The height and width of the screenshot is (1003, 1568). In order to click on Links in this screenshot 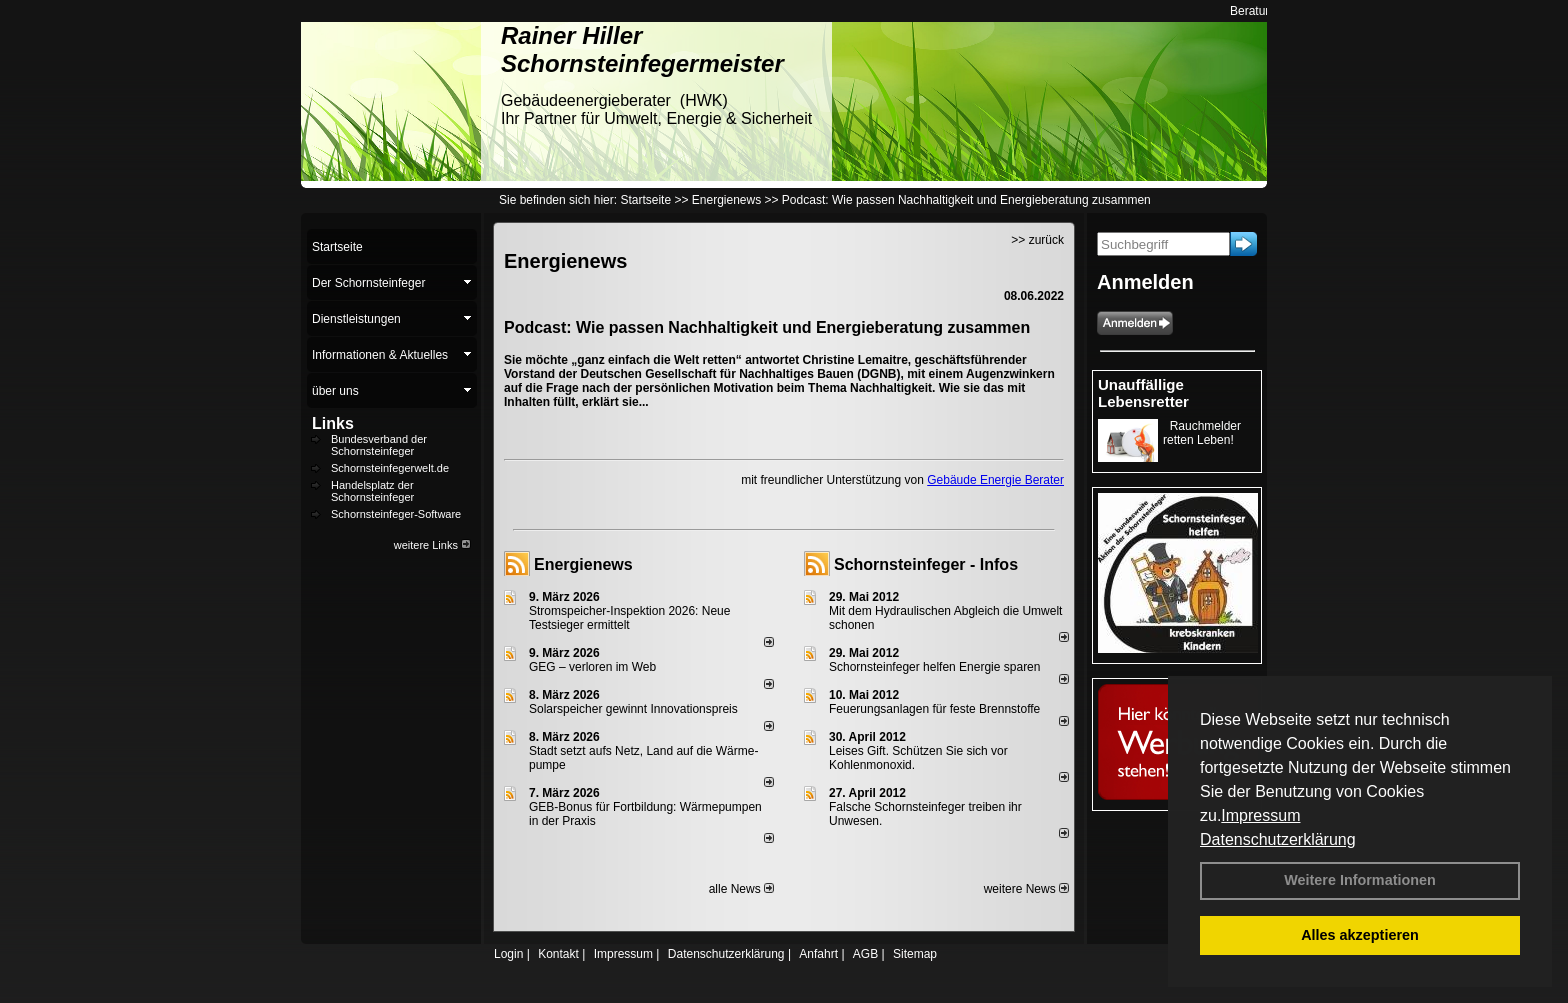, I will do `click(333, 423)`.